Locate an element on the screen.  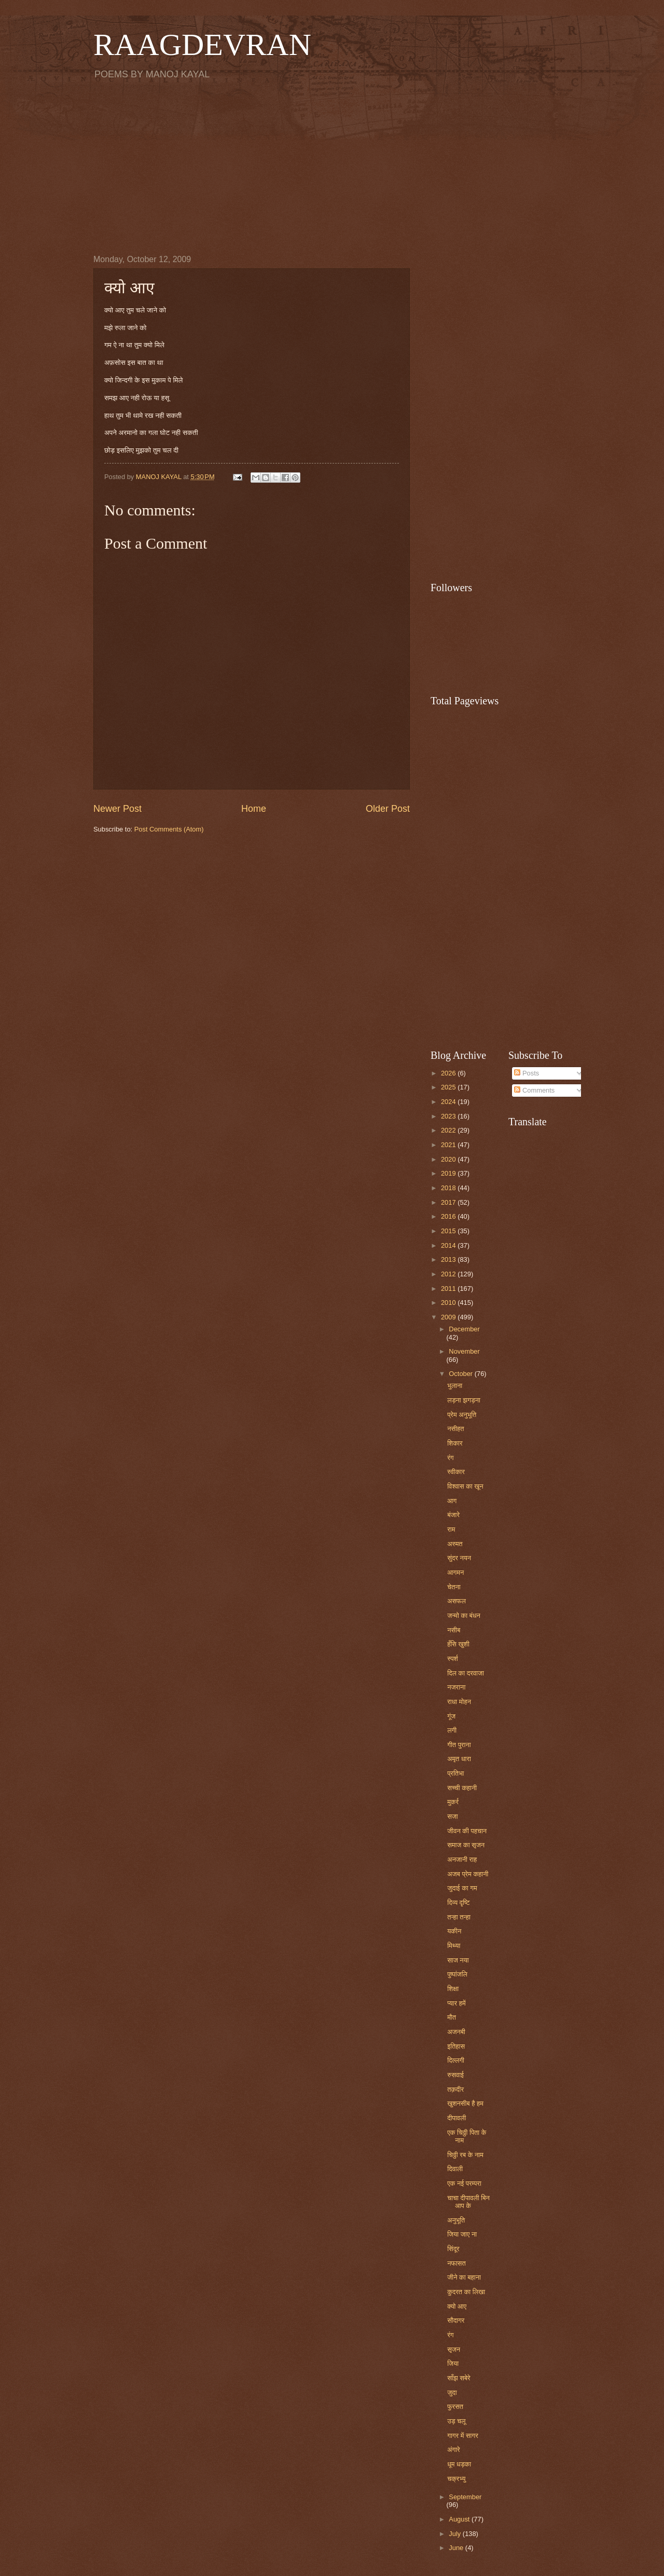
2022 is located at coordinates (449, 1130).